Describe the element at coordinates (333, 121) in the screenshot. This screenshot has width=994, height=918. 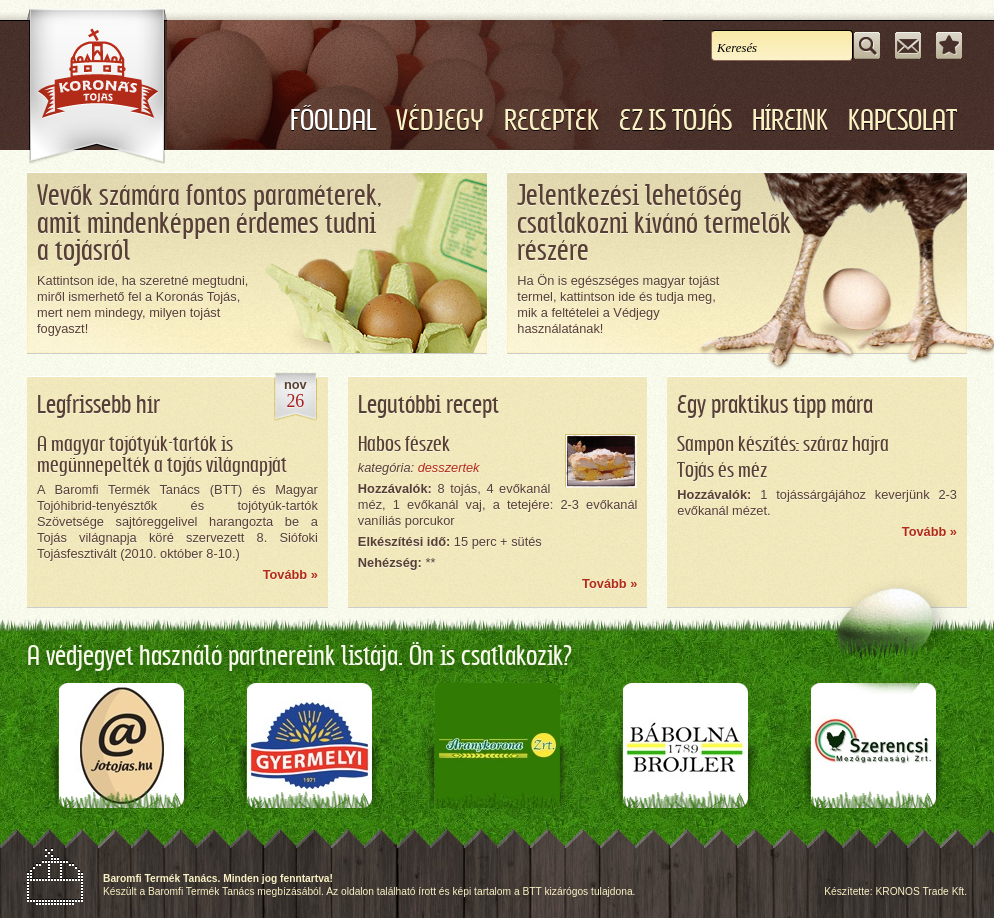
I see `Főoldal` at that location.